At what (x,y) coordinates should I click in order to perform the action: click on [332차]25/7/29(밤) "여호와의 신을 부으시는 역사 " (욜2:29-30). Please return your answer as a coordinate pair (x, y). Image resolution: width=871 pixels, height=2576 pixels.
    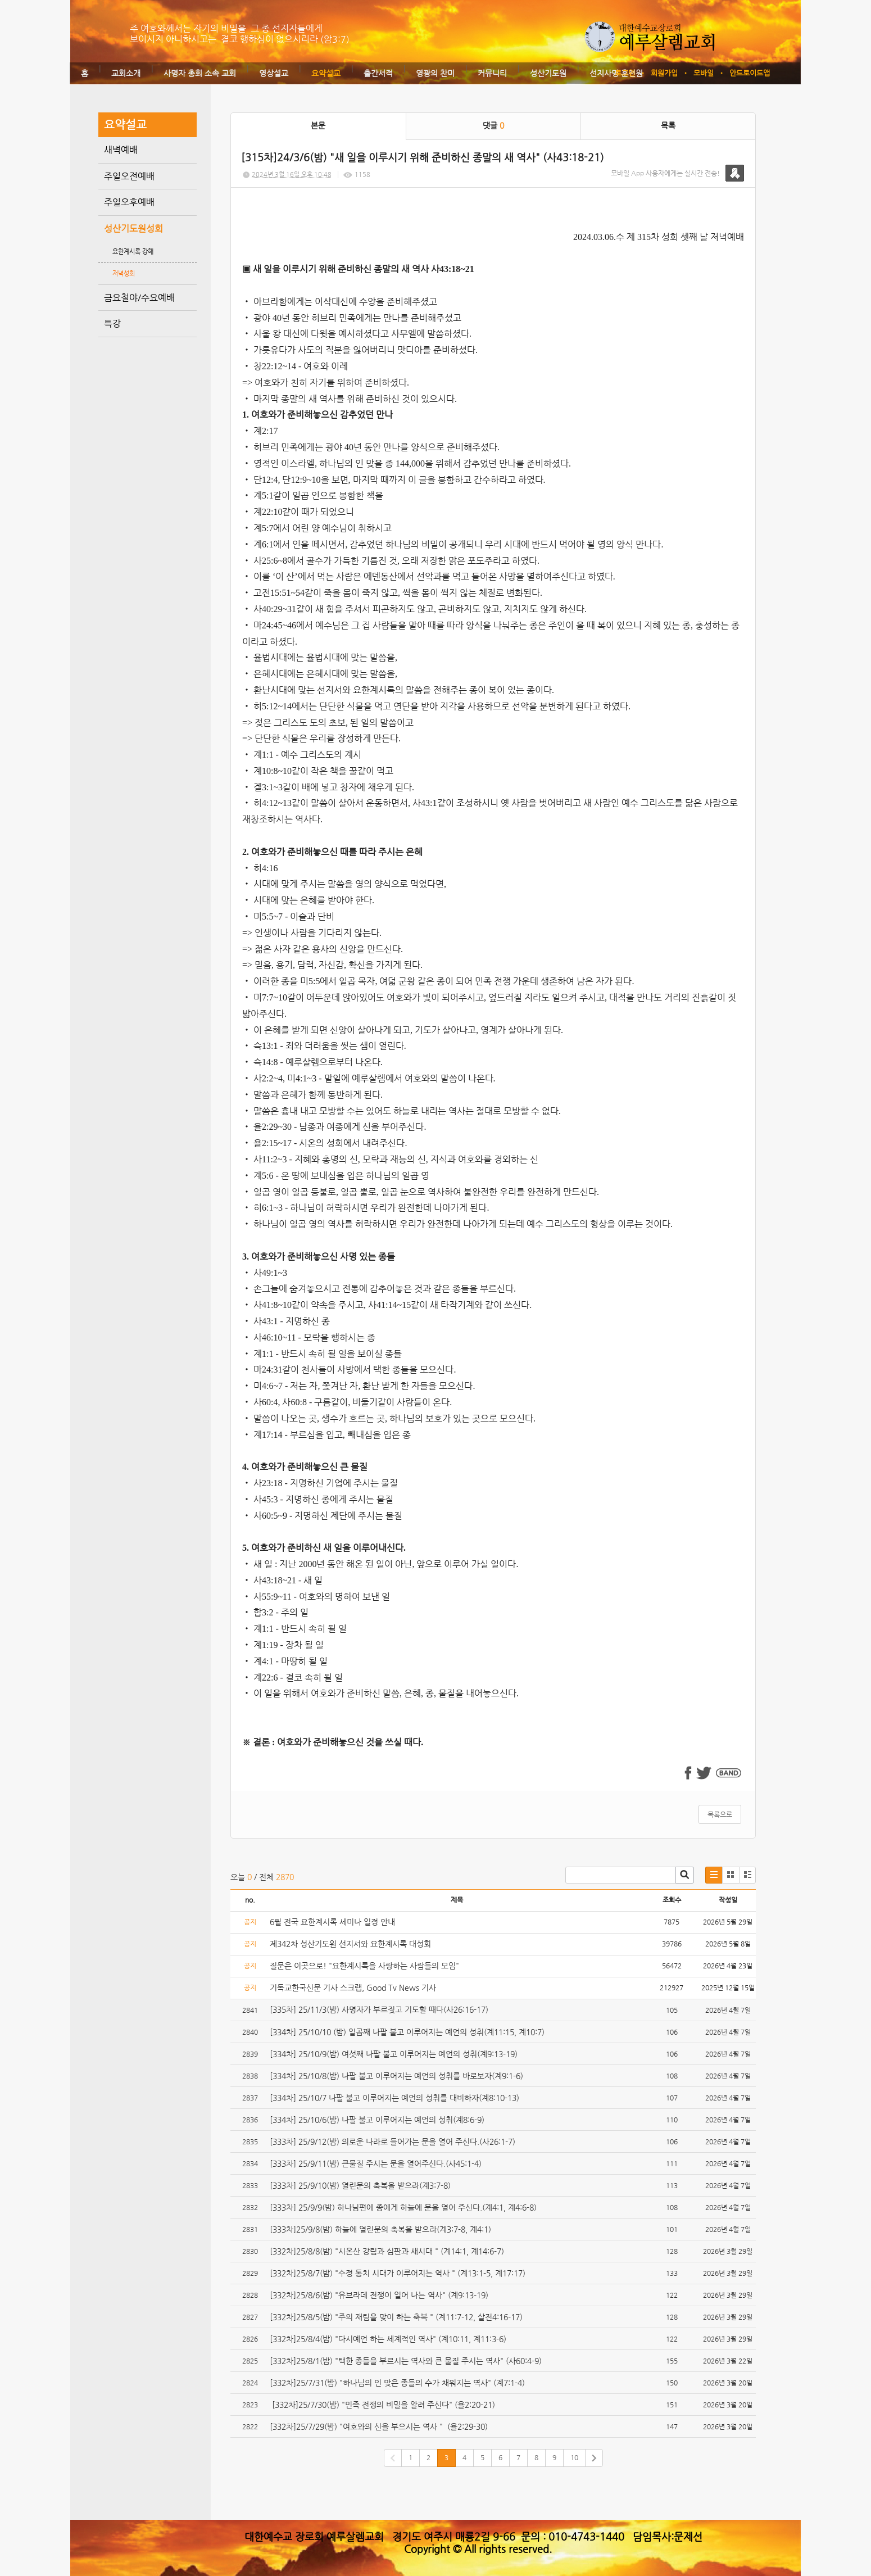
    Looking at the image, I should click on (379, 2426).